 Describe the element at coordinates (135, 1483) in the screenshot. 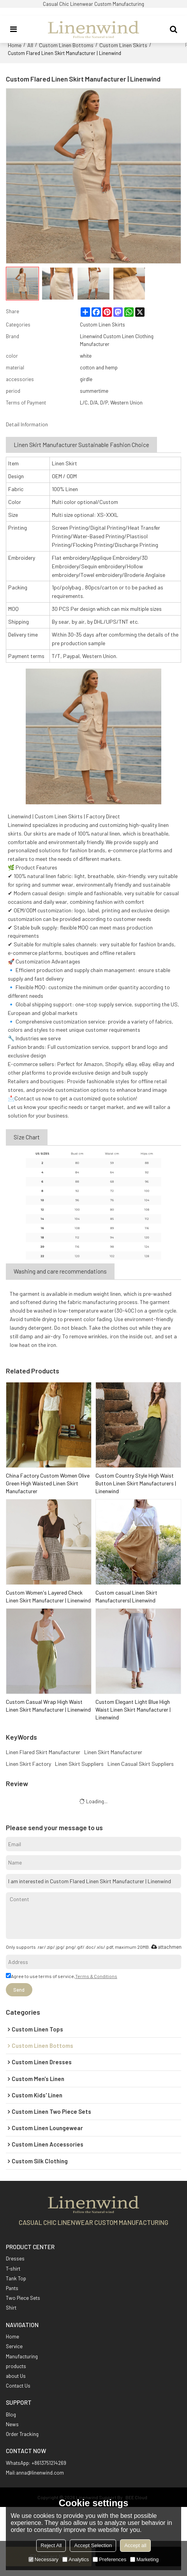

I see `Custom Country Style High Waist Button Linen Skirt Manufacturers | Linenwind` at that location.